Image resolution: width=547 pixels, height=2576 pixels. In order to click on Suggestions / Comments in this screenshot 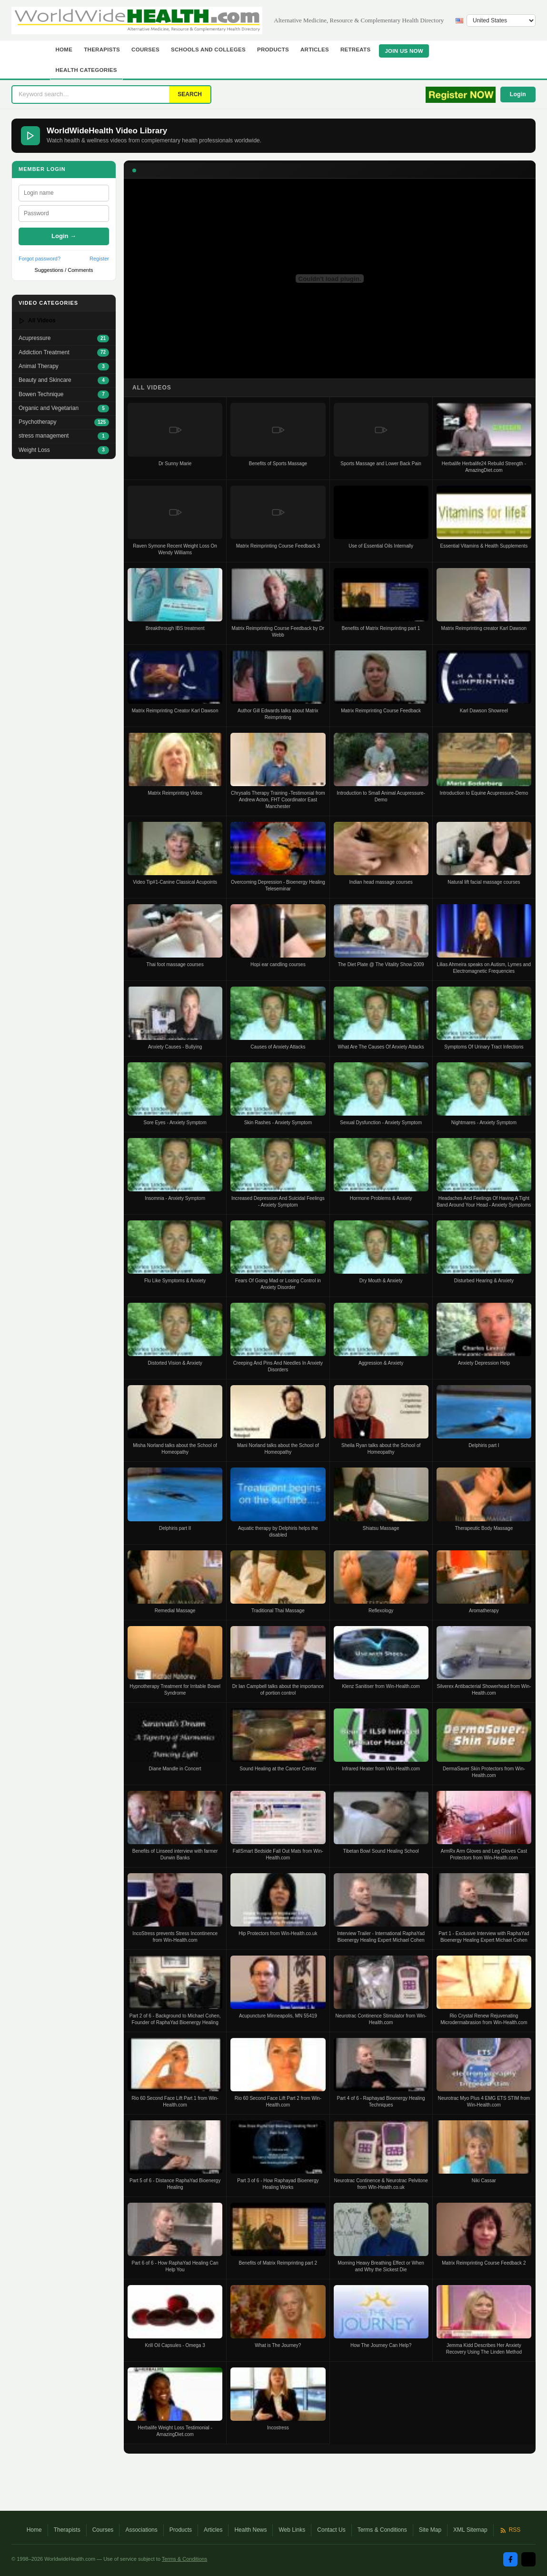, I will do `click(64, 270)`.